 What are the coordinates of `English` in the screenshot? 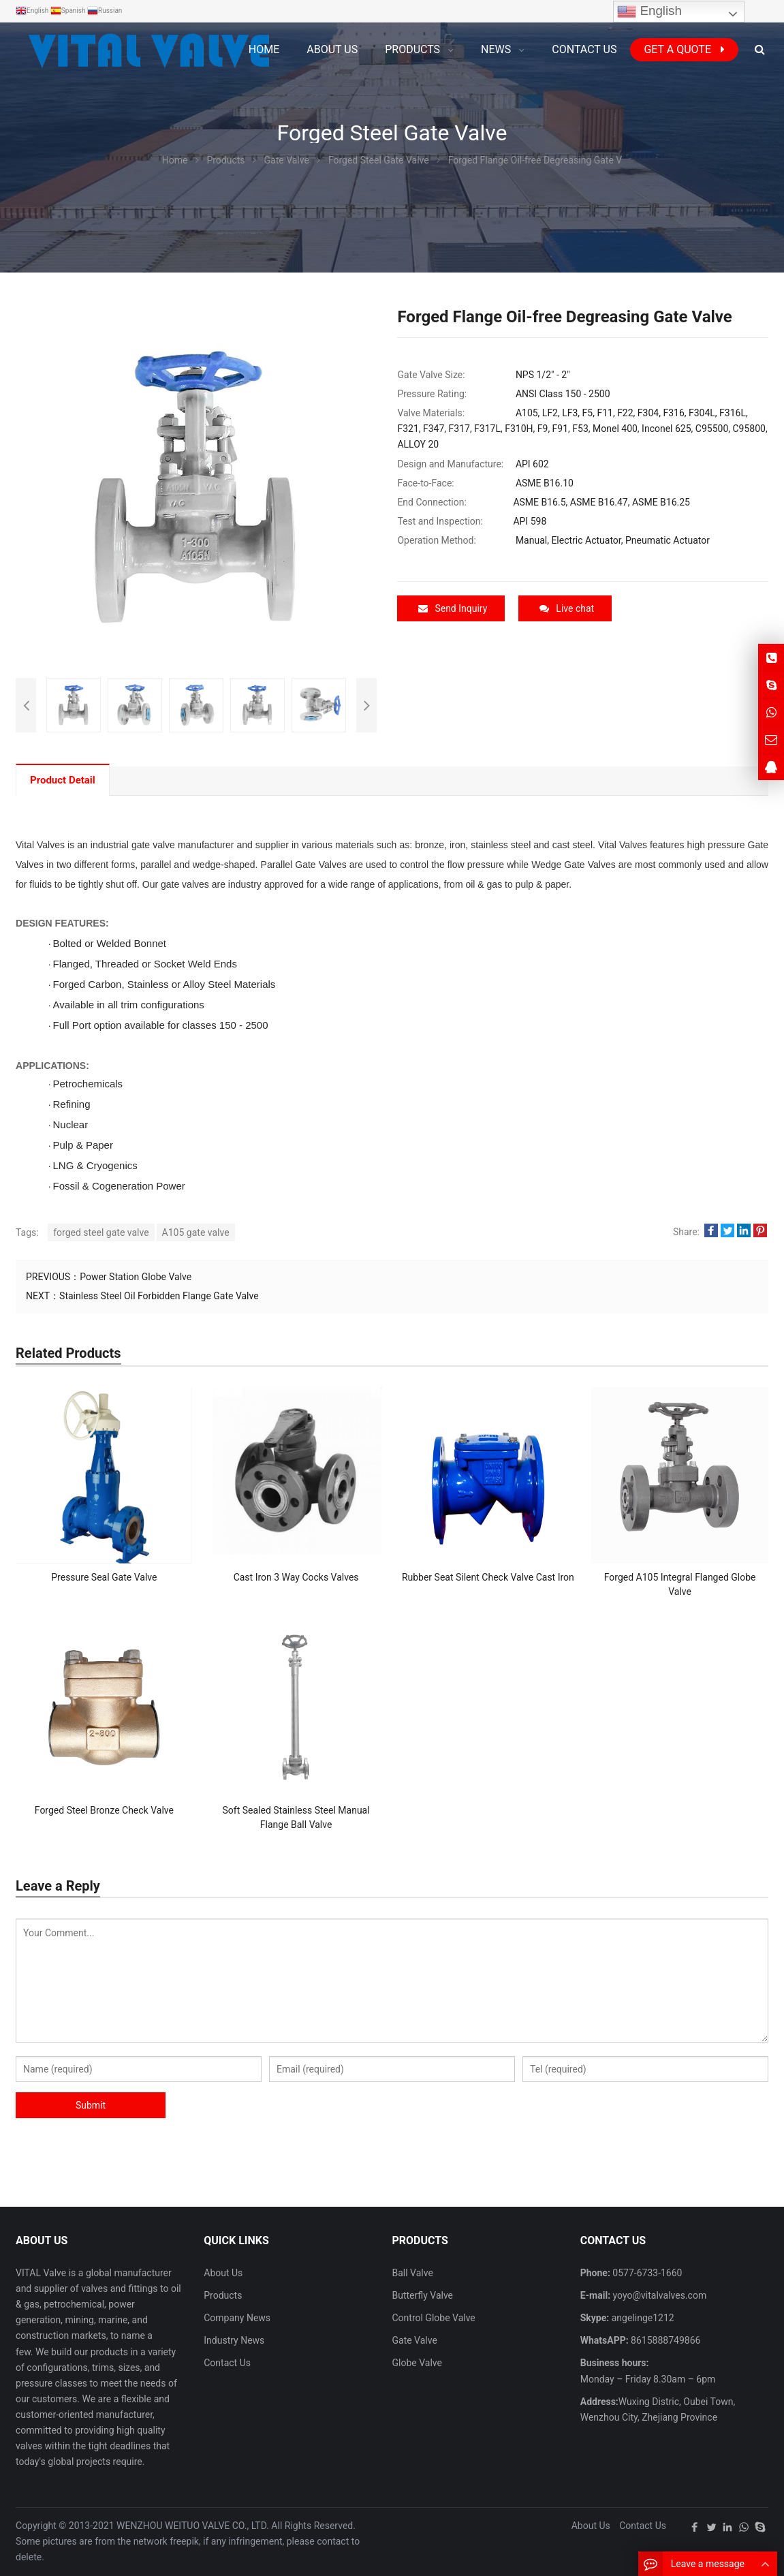 It's located at (649, 11).